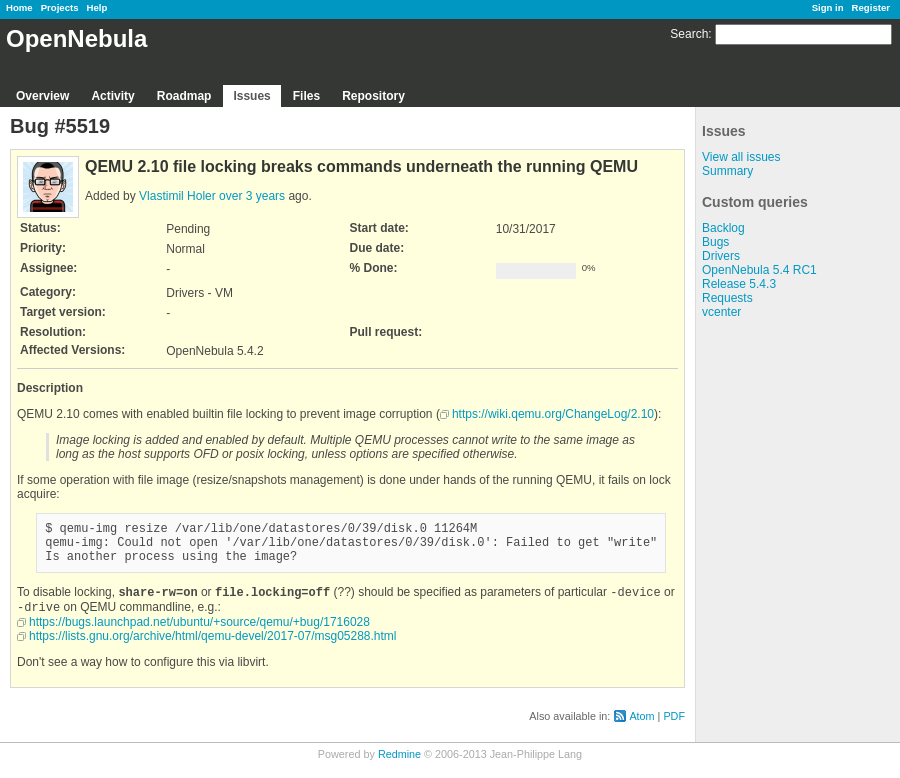 The height and width of the screenshot is (778, 900). I want to click on vcenter, so click(721, 312).